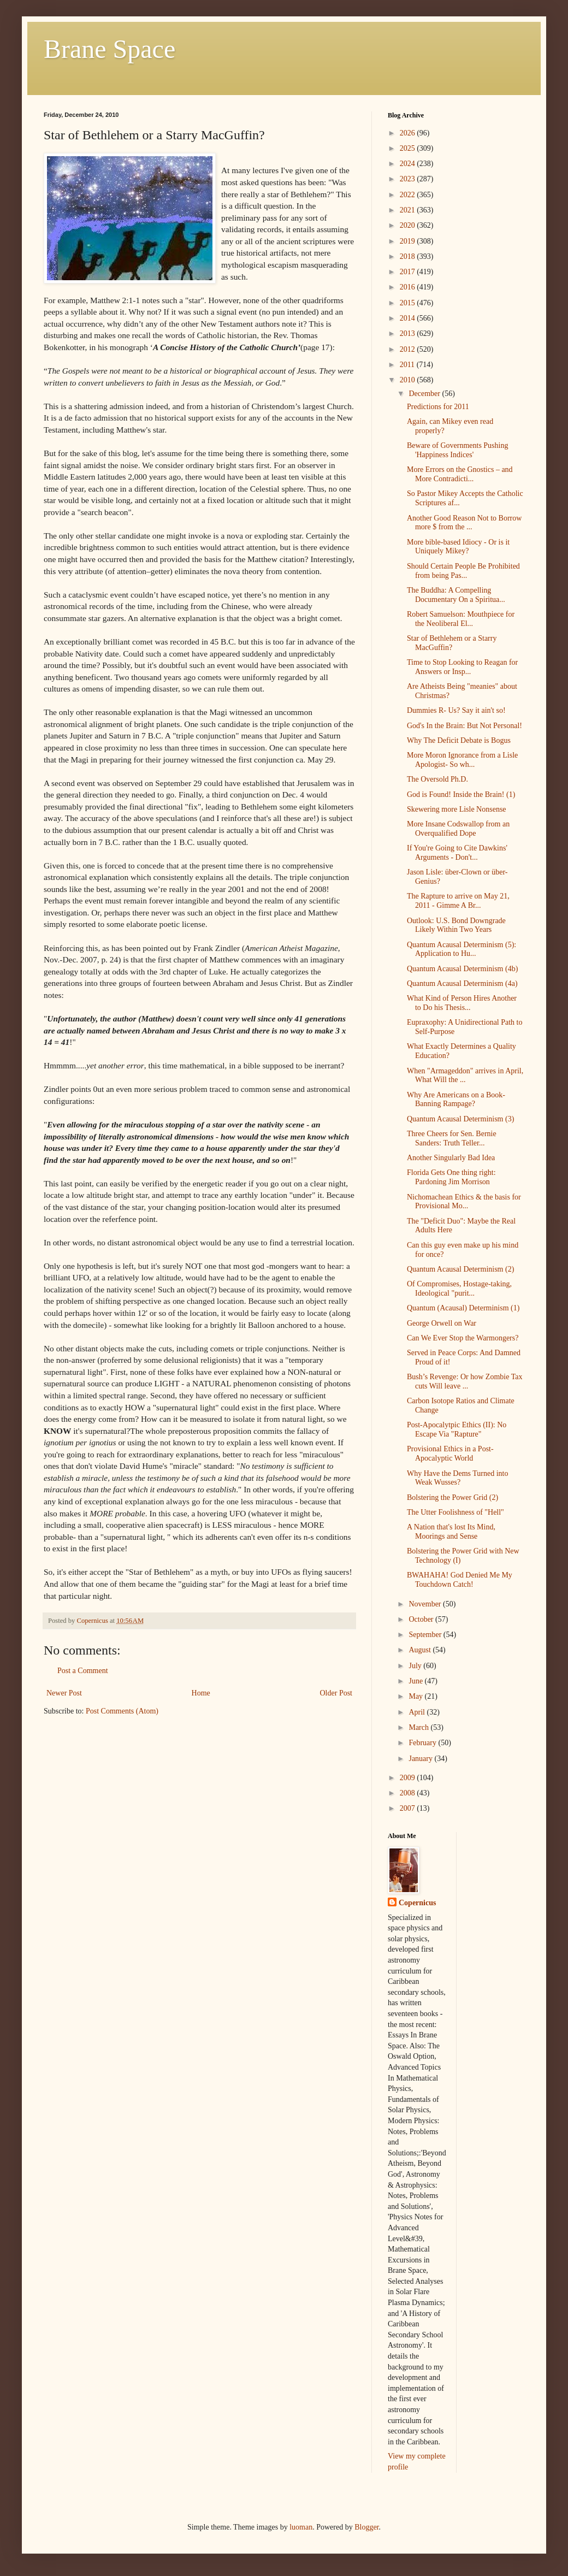  Describe the element at coordinates (452, 1497) in the screenshot. I see `Bolstering the Power Grid (2)` at that location.